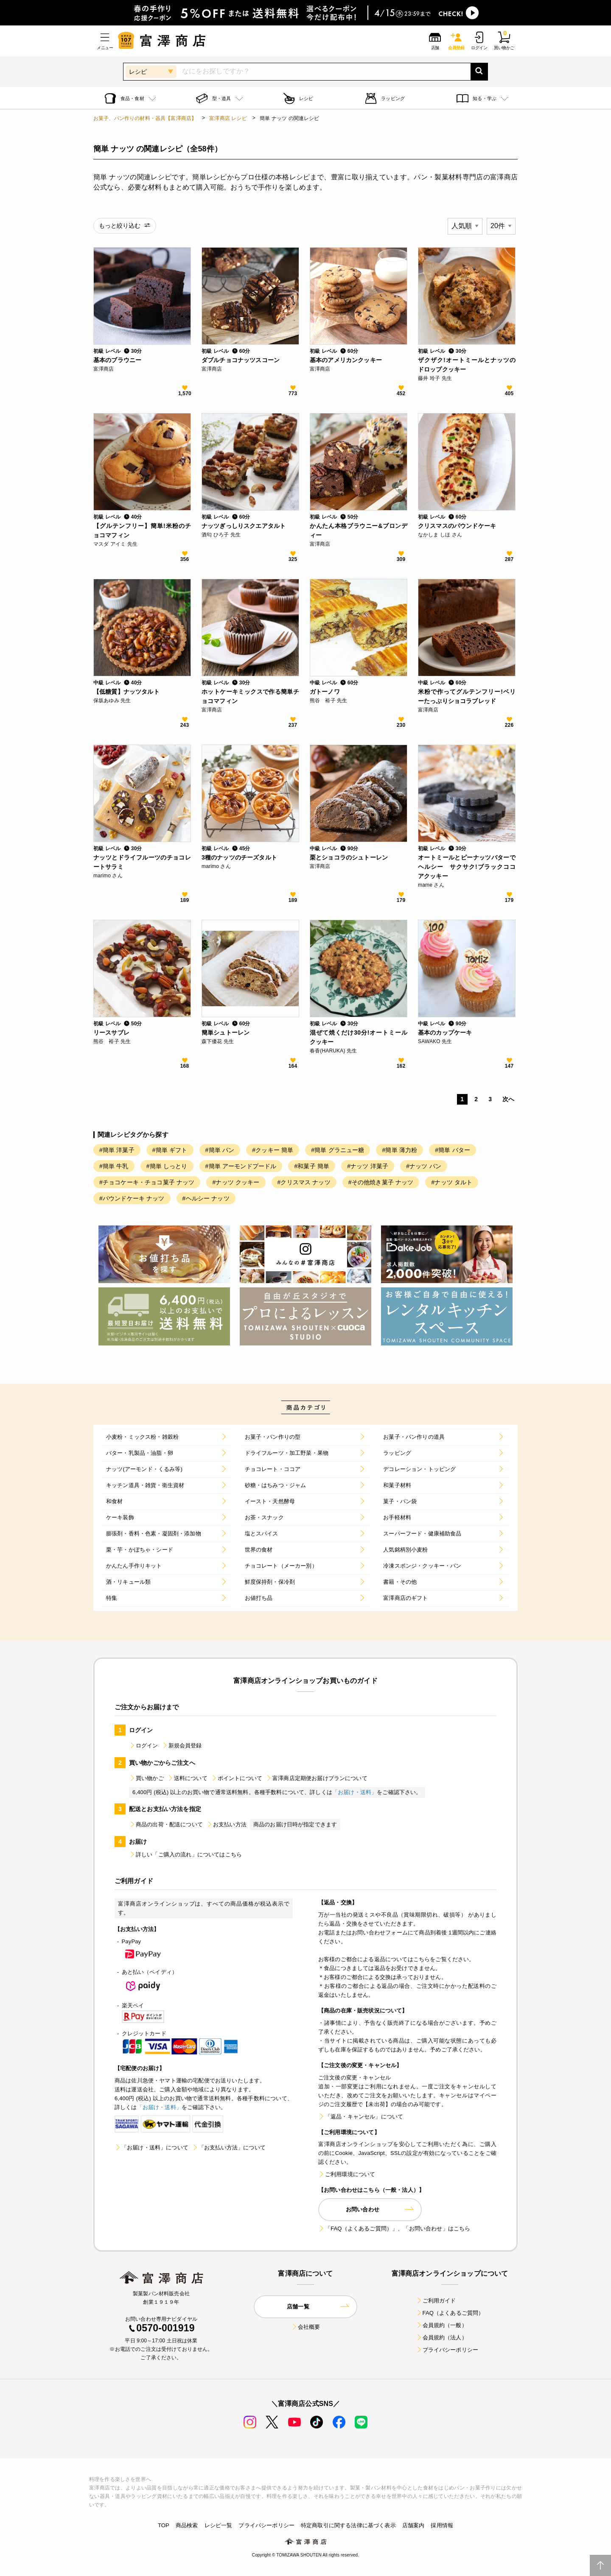  I want to click on #簡単 しっとり, so click(167, 1166).